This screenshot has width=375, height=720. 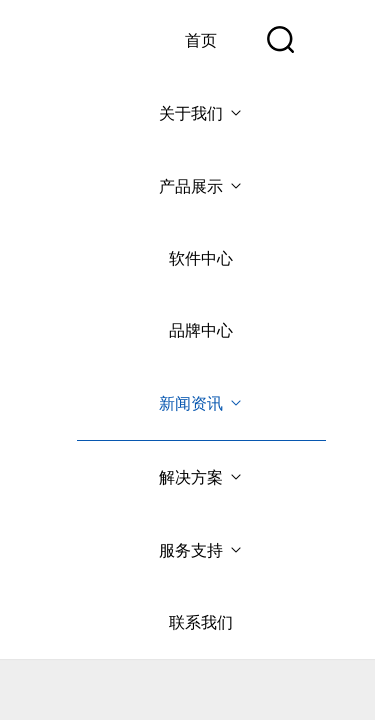 What do you see at coordinates (201, 550) in the screenshot?
I see `服务支持` at bounding box center [201, 550].